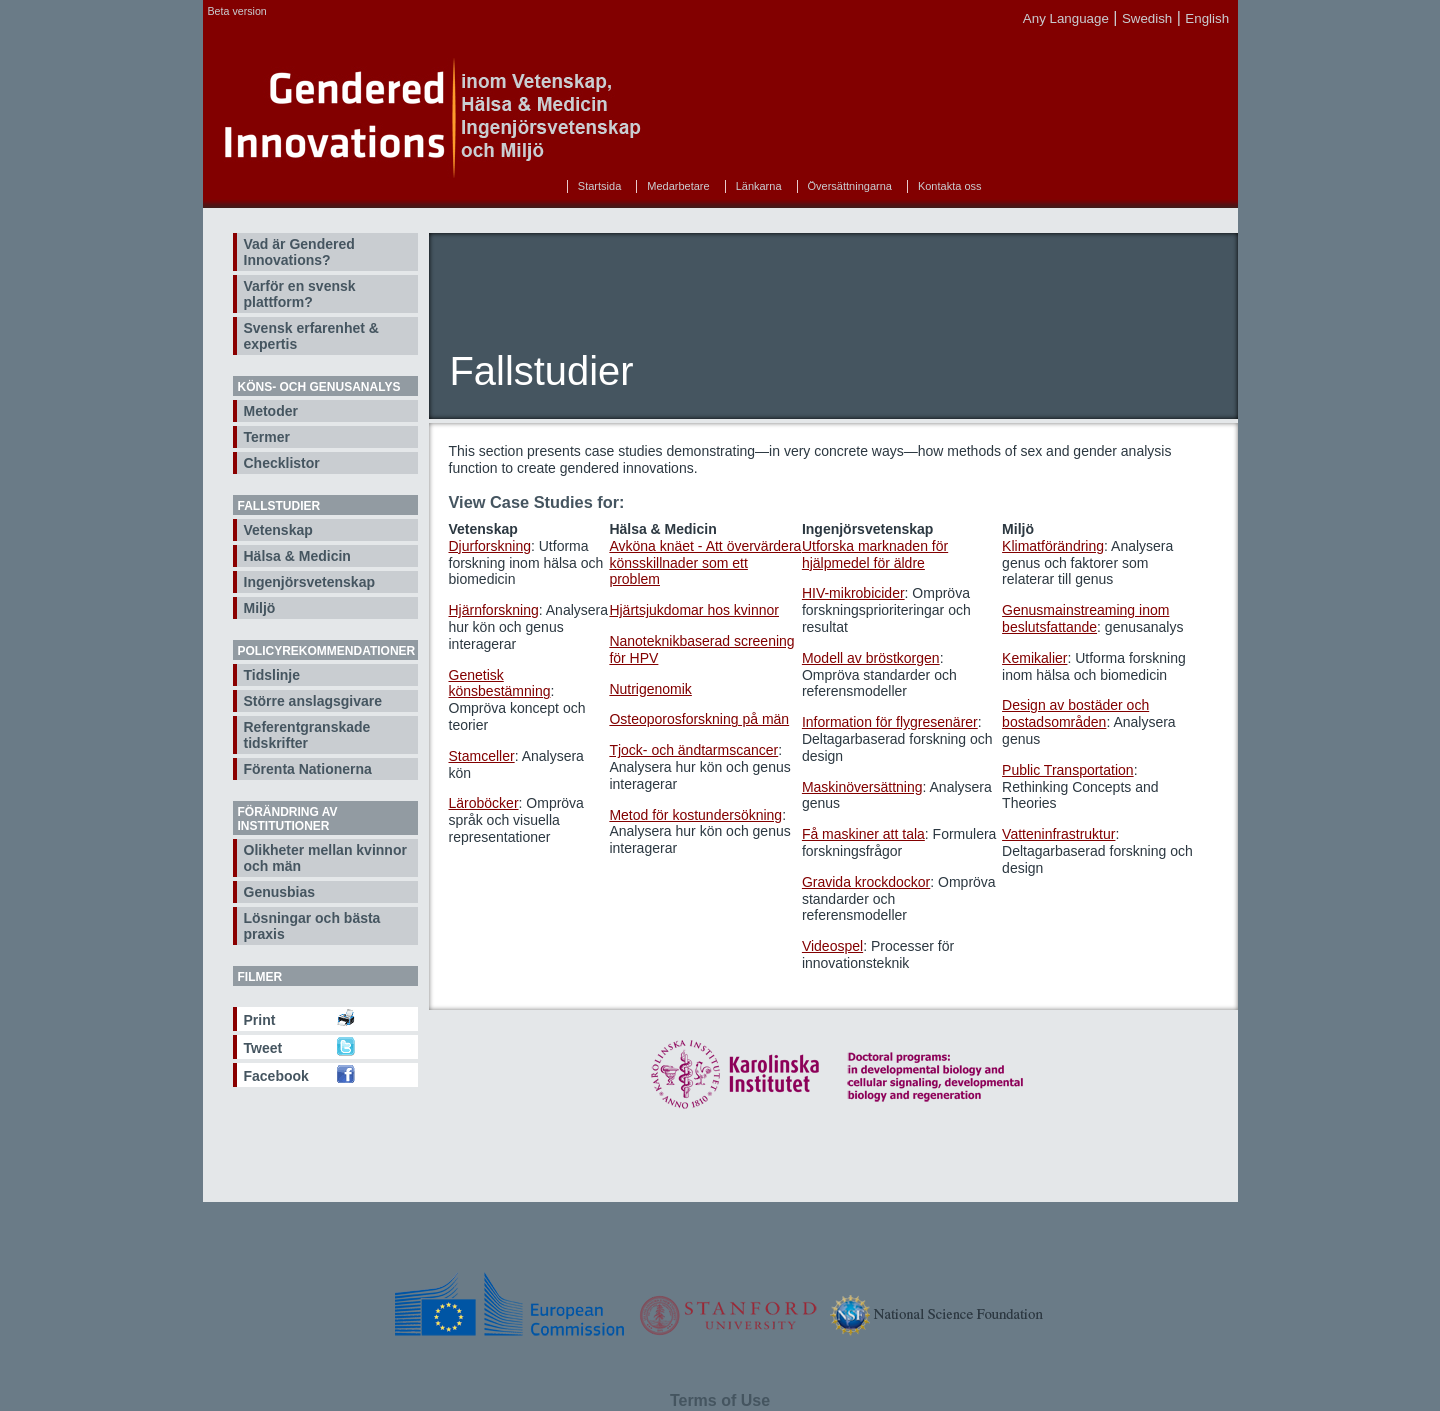 The image size is (1440, 1411). I want to click on Hälsa & Medicin, so click(297, 556).